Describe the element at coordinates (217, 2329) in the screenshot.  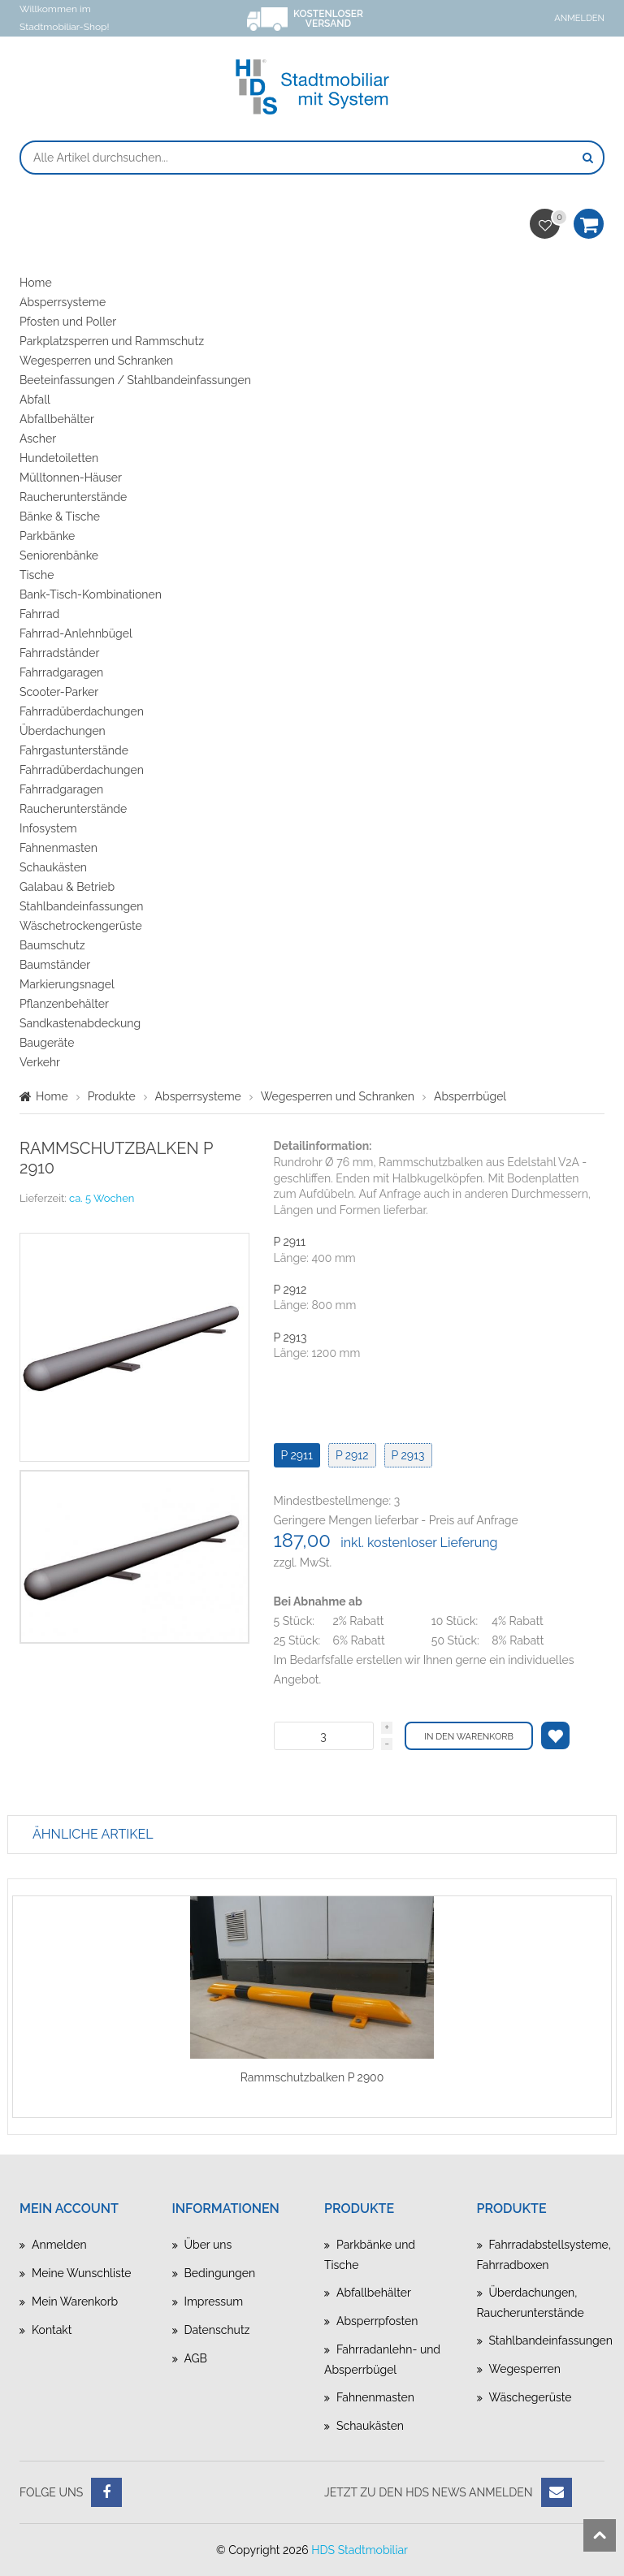
I see `Datenschutz` at that location.